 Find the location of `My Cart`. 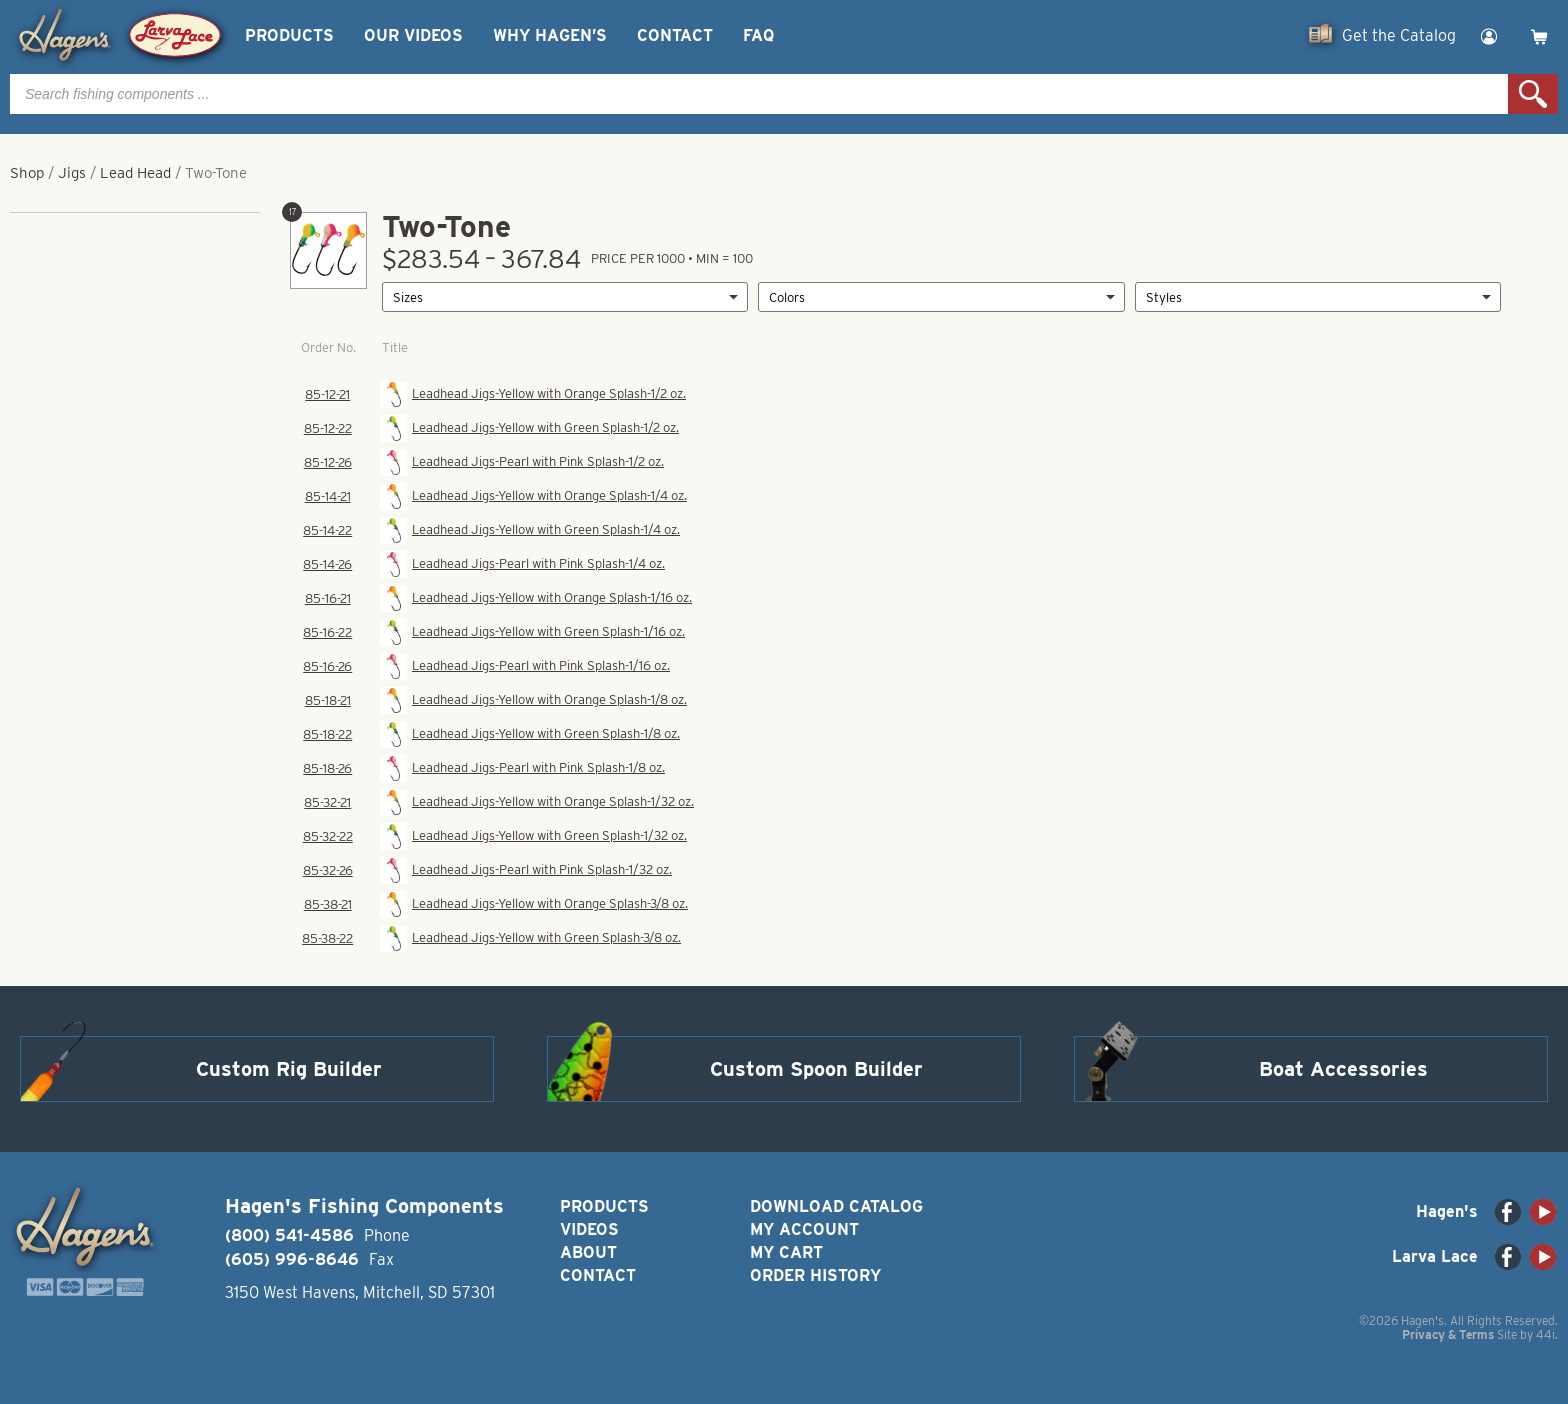

My Cart is located at coordinates (786, 1252).